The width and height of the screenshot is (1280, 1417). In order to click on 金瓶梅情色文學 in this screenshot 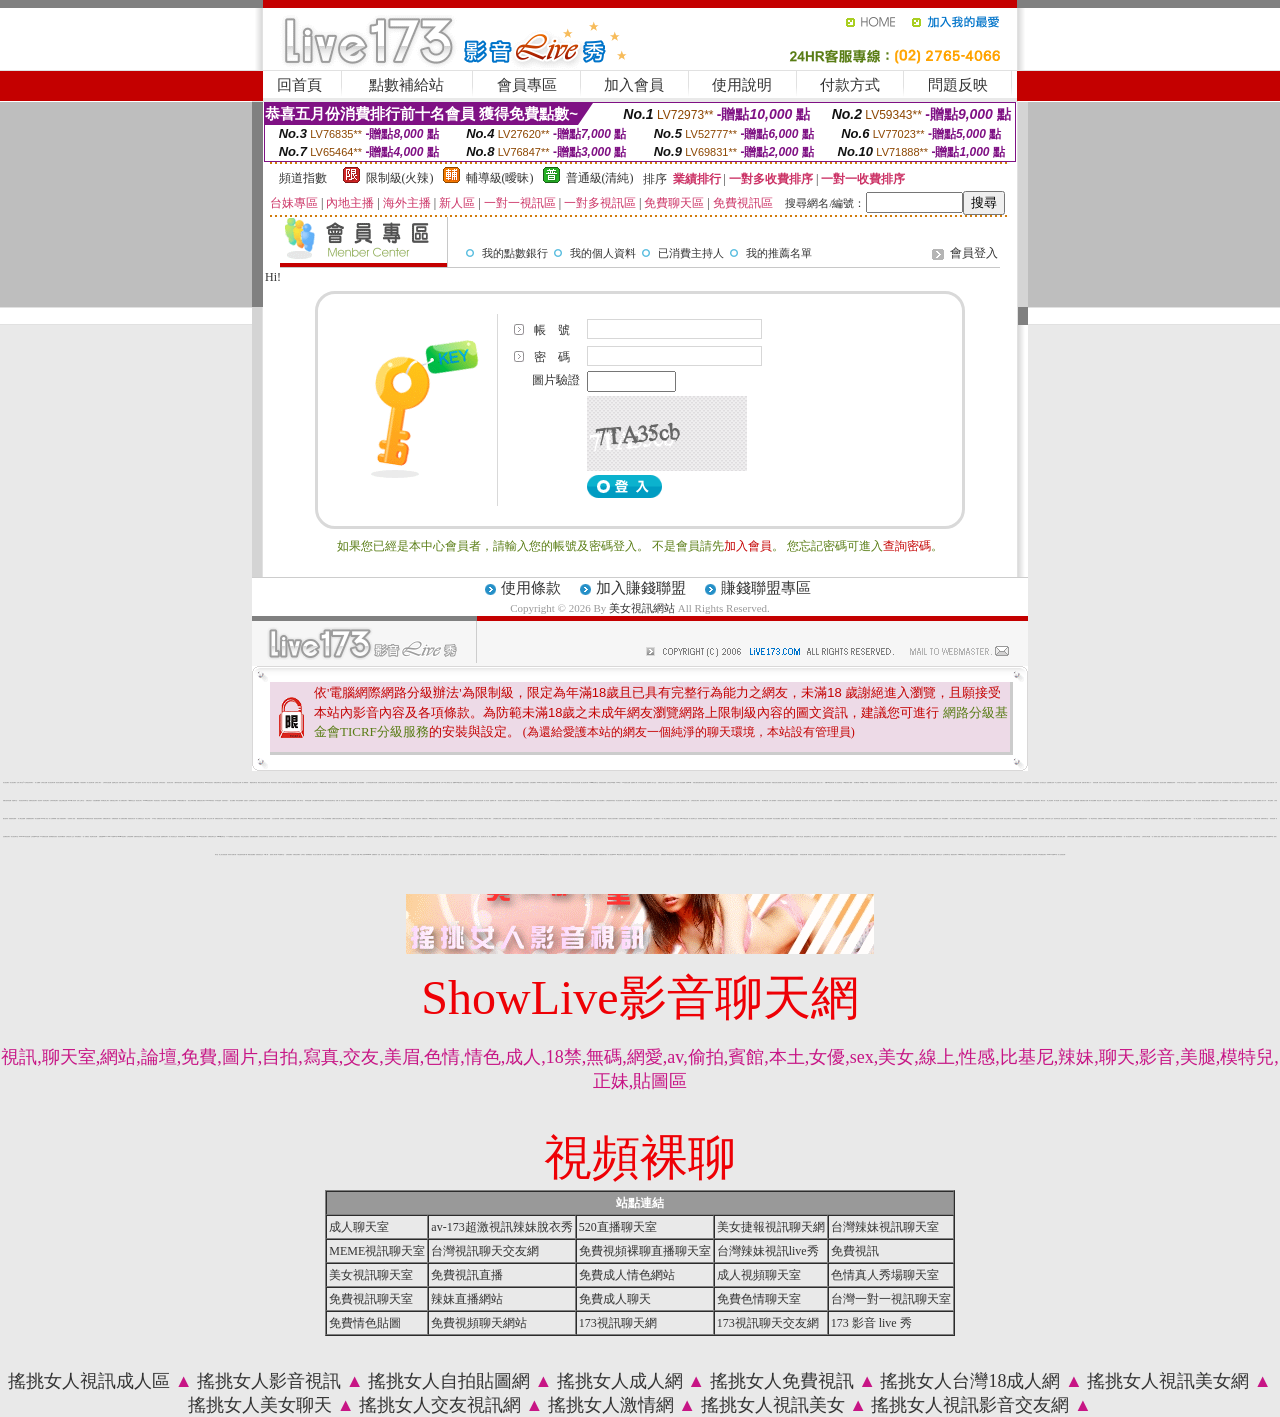, I will do `click(259, 818)`.